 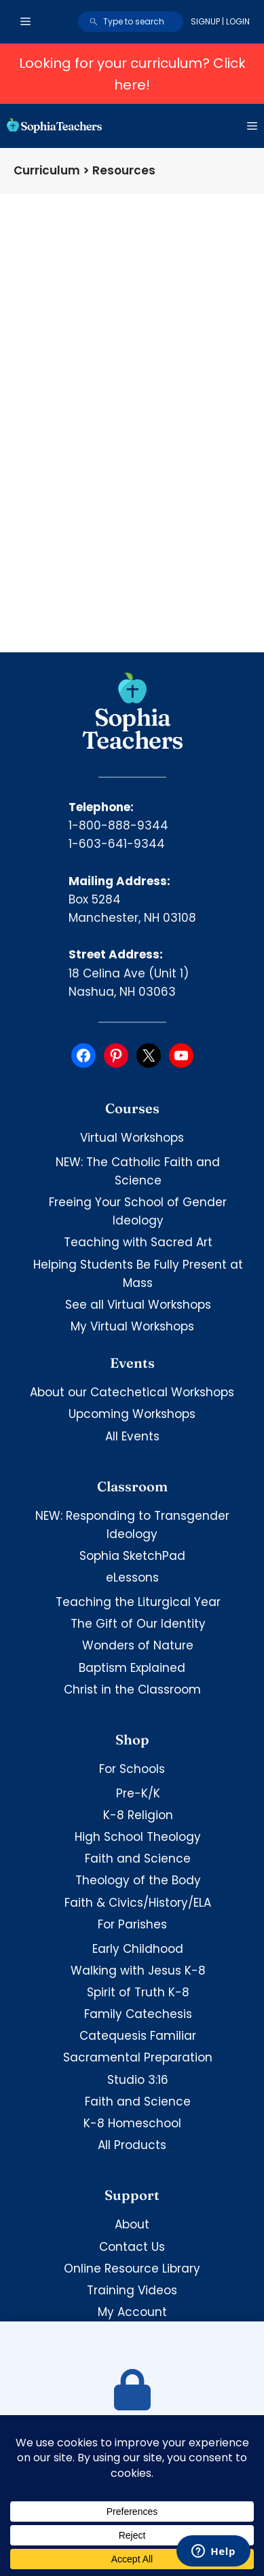 What do you see at coordinates (137, 2036) in the screenshot?
I see `Catequesis Familiar` at bounding box center [137, 2036].